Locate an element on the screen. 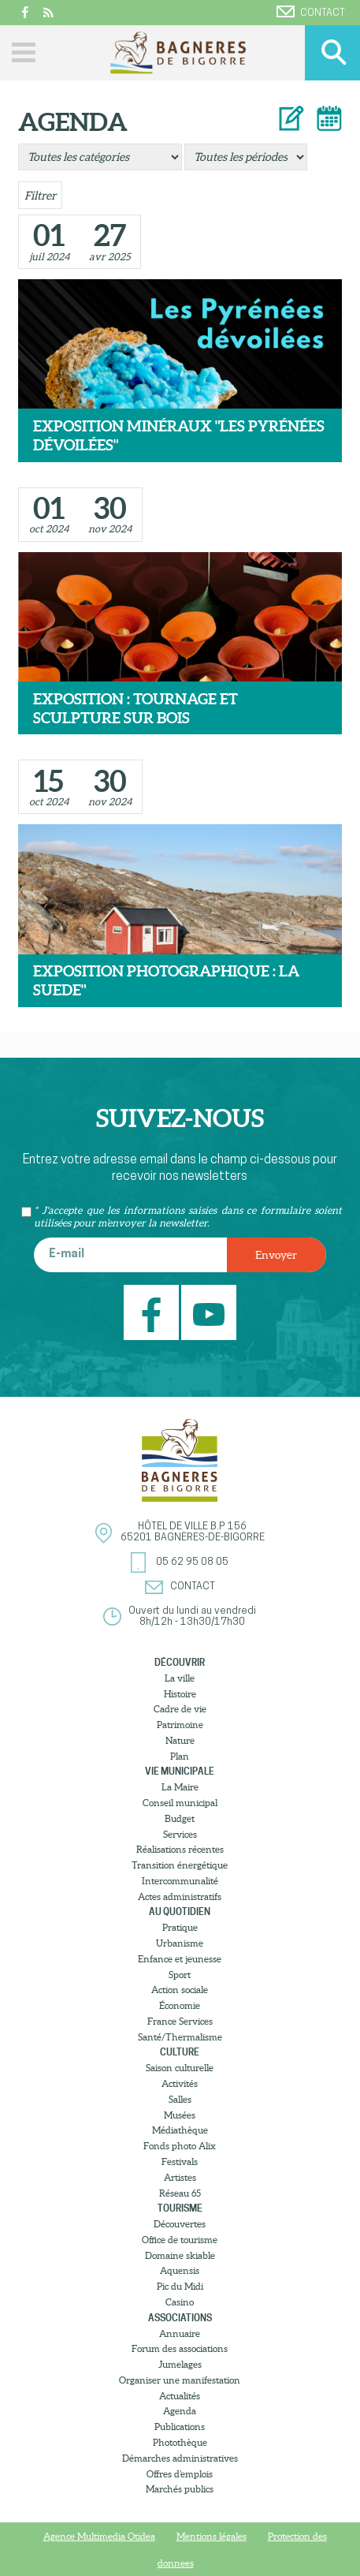 This screenshot has width=360, height=2576. Agenda is located at coordinates (179, 2411).